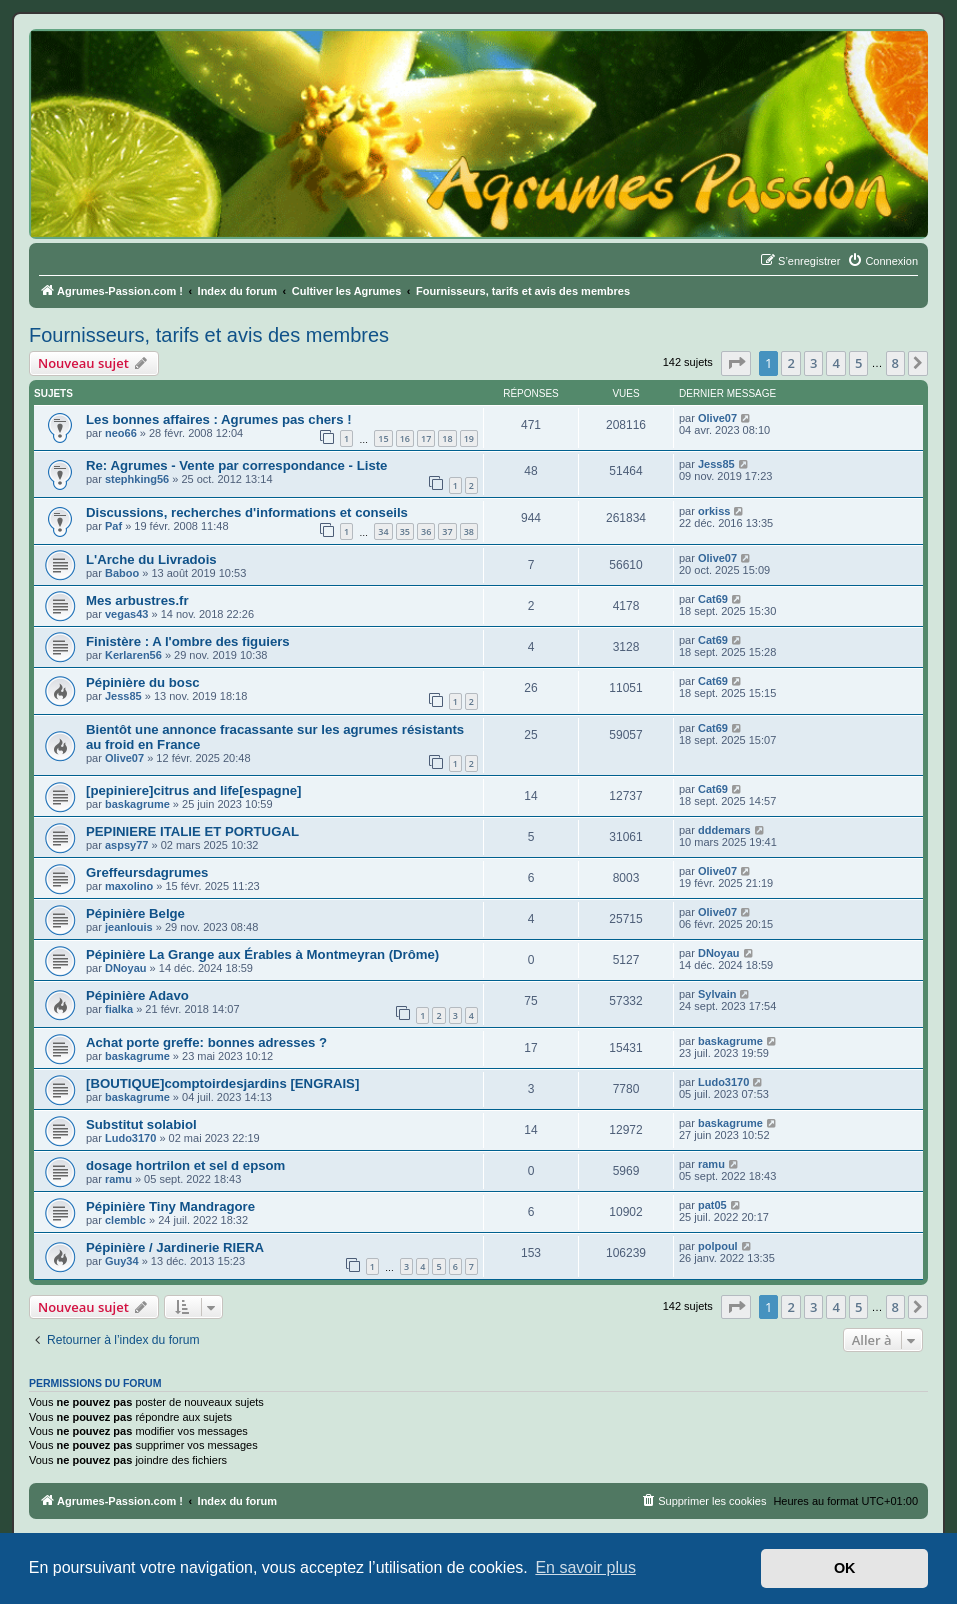 The height and width of the screenshot is (1604, 957). What do you see at coordinates (724, 830) in the screenshot?
I see `dddemars` at bounding box center [724, 830].